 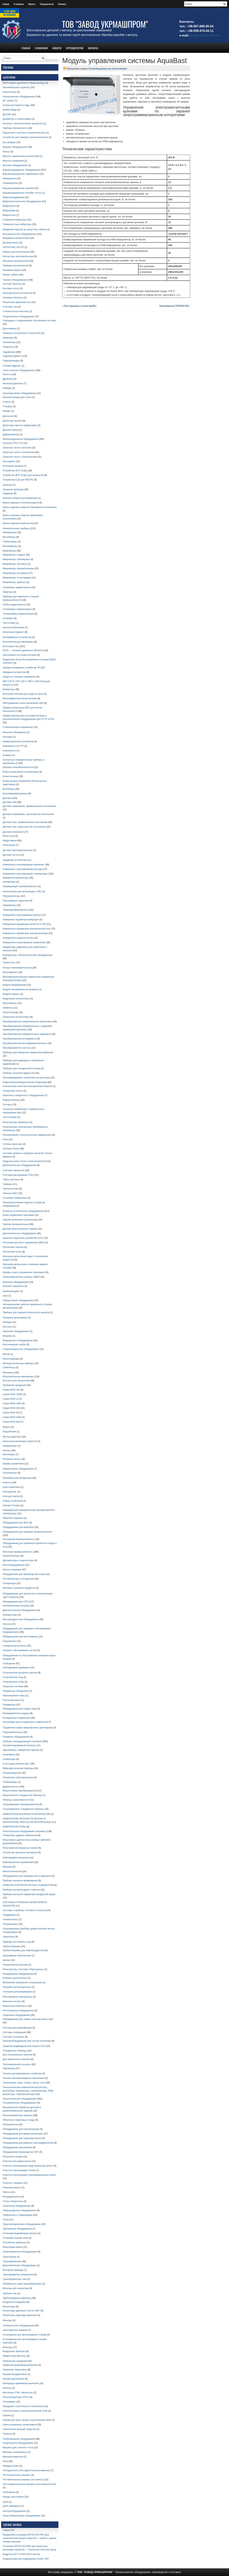 What do you see at coordinates (17, 2161) in the screenshot?
I see `Очистка всех видов масел` at bounding box center [17, 2161].